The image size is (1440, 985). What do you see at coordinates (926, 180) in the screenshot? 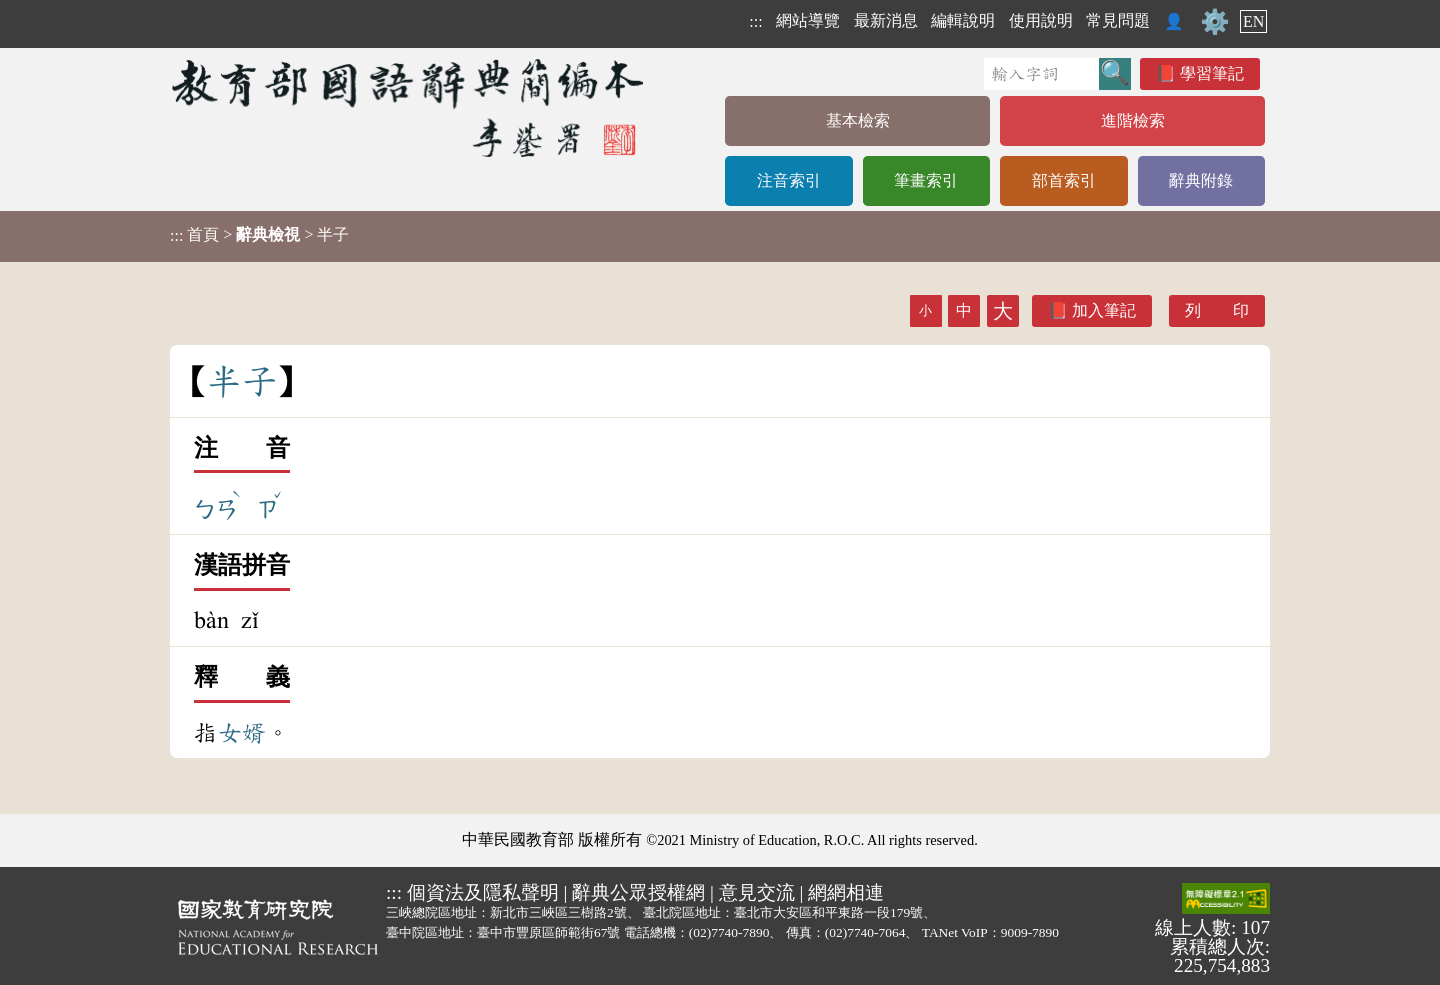
I see `筆畫索引` at bounding box center [926, 180].